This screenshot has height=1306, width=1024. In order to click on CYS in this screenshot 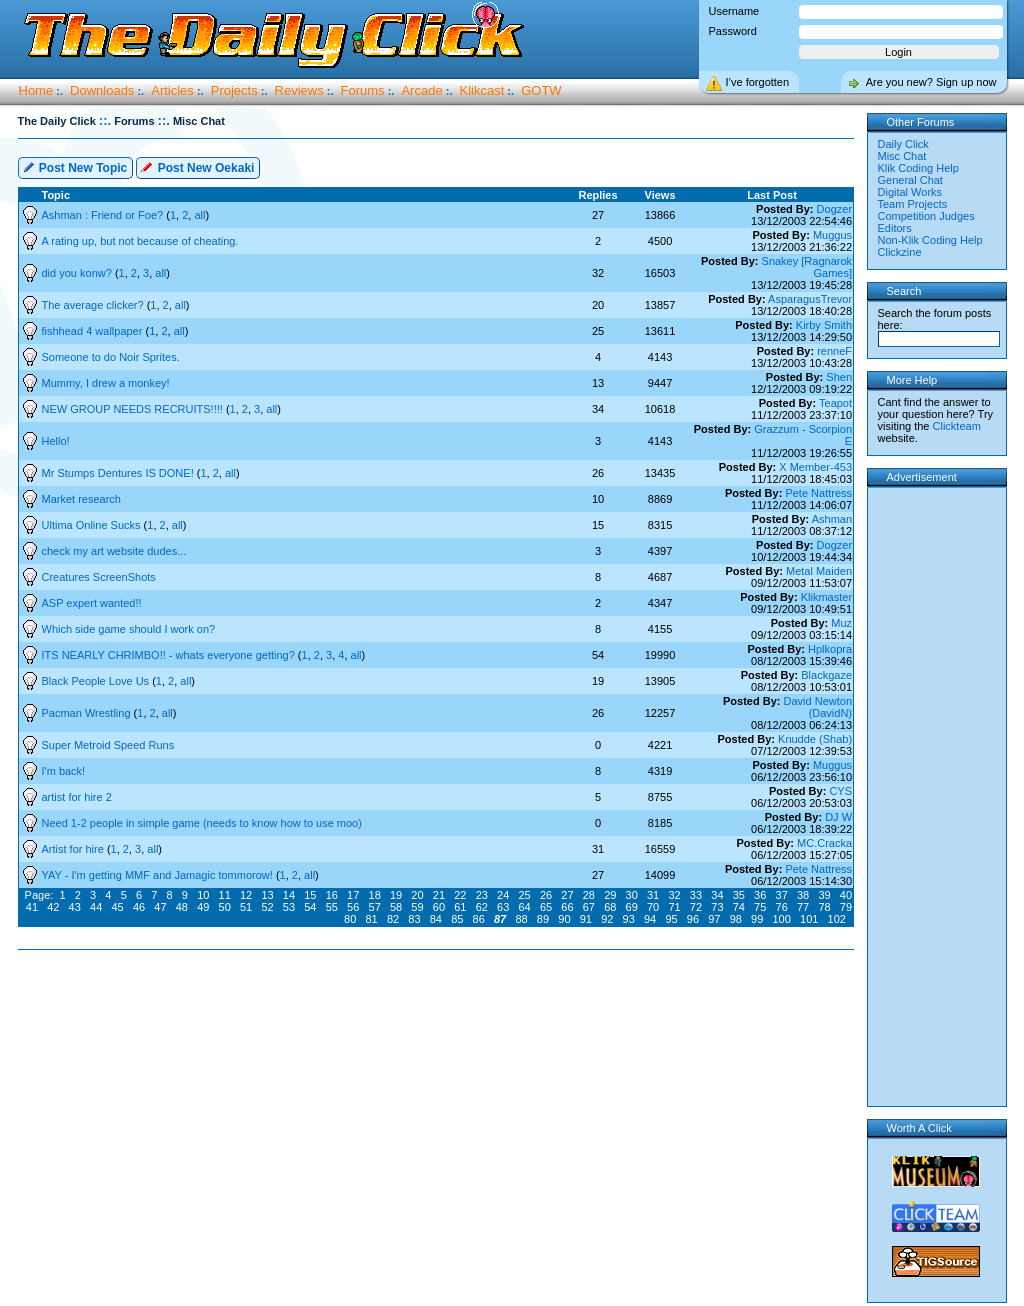, I will do `click(840, 791)`.